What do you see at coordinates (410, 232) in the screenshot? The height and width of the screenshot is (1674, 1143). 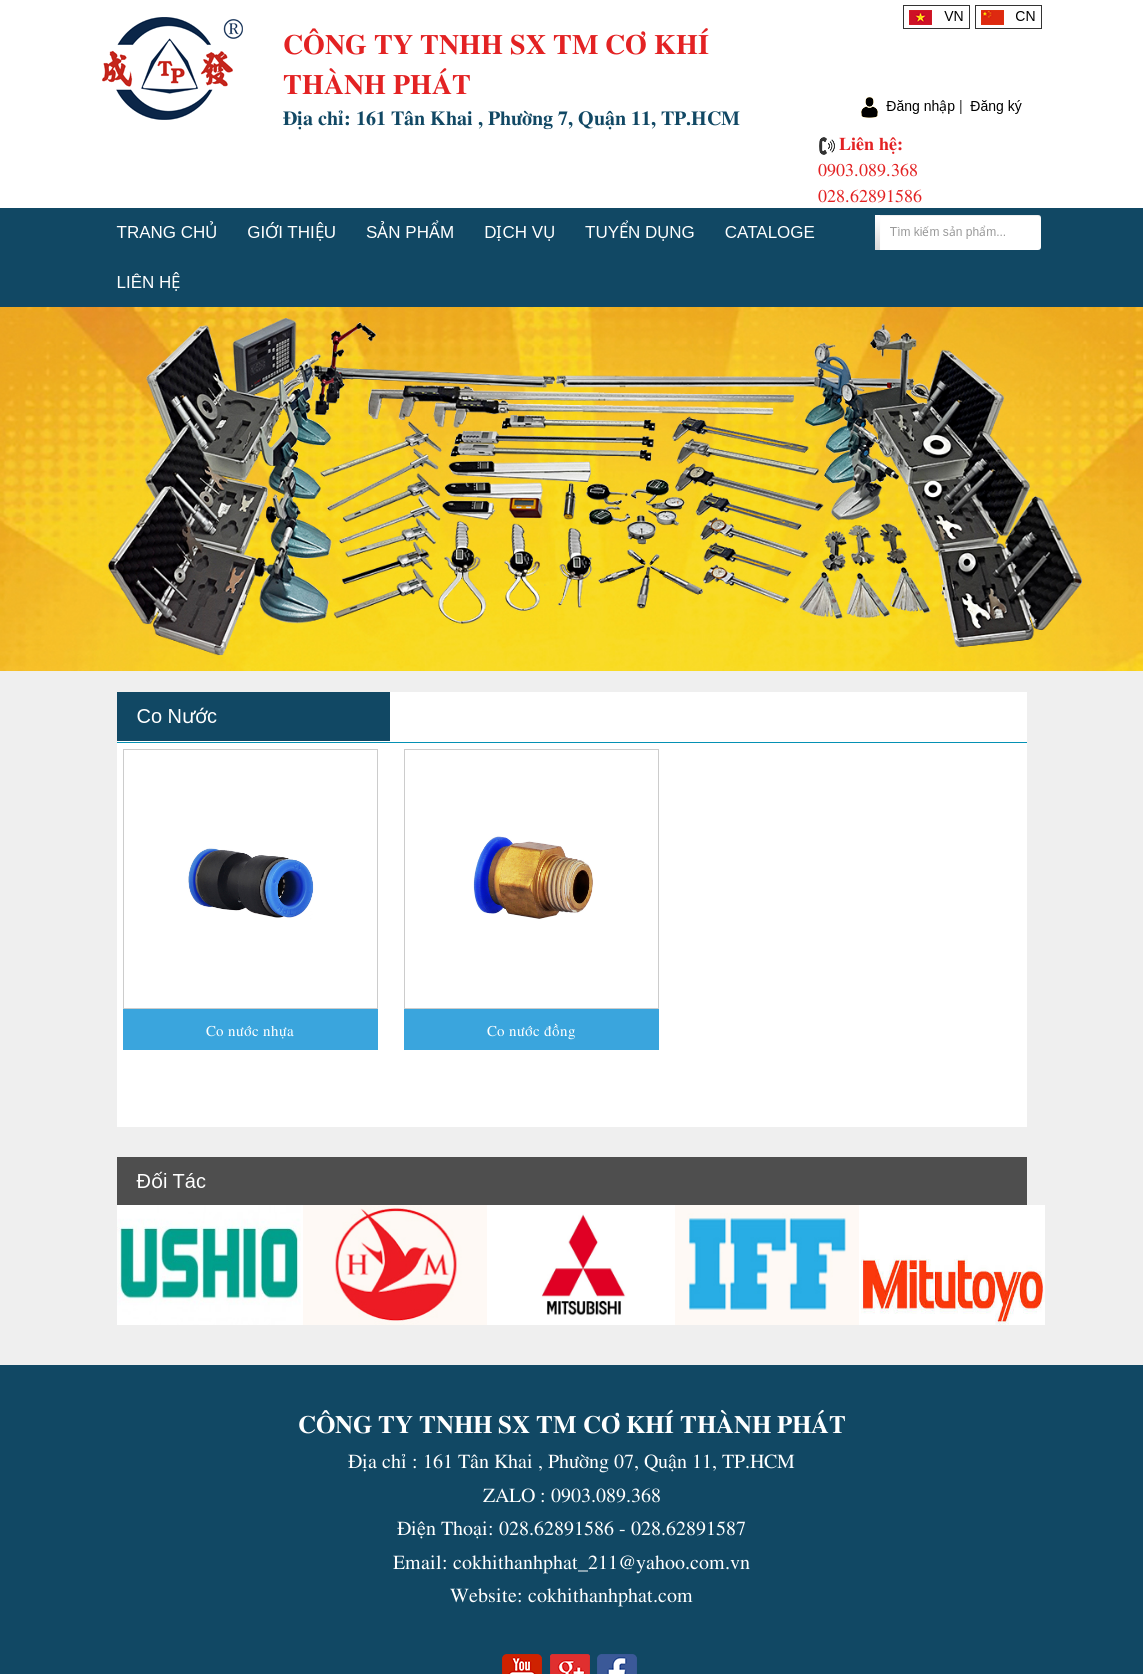 I see `Sản phẩm` at bounding box center [410, 232].